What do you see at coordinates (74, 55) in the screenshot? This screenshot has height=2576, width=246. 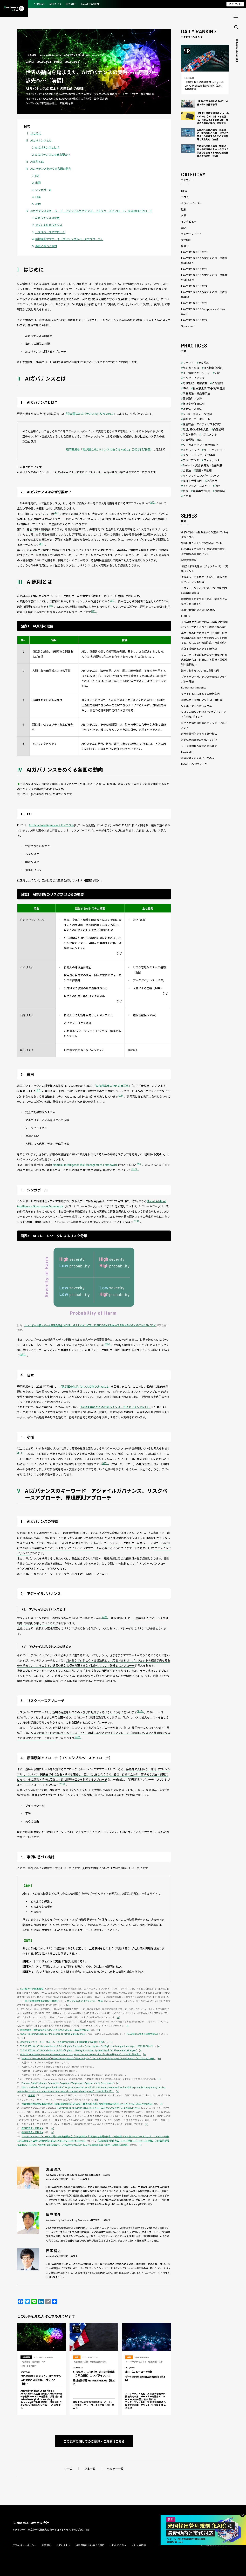 I see `#危機管理・内部統制` at bounding box center [74, 55].